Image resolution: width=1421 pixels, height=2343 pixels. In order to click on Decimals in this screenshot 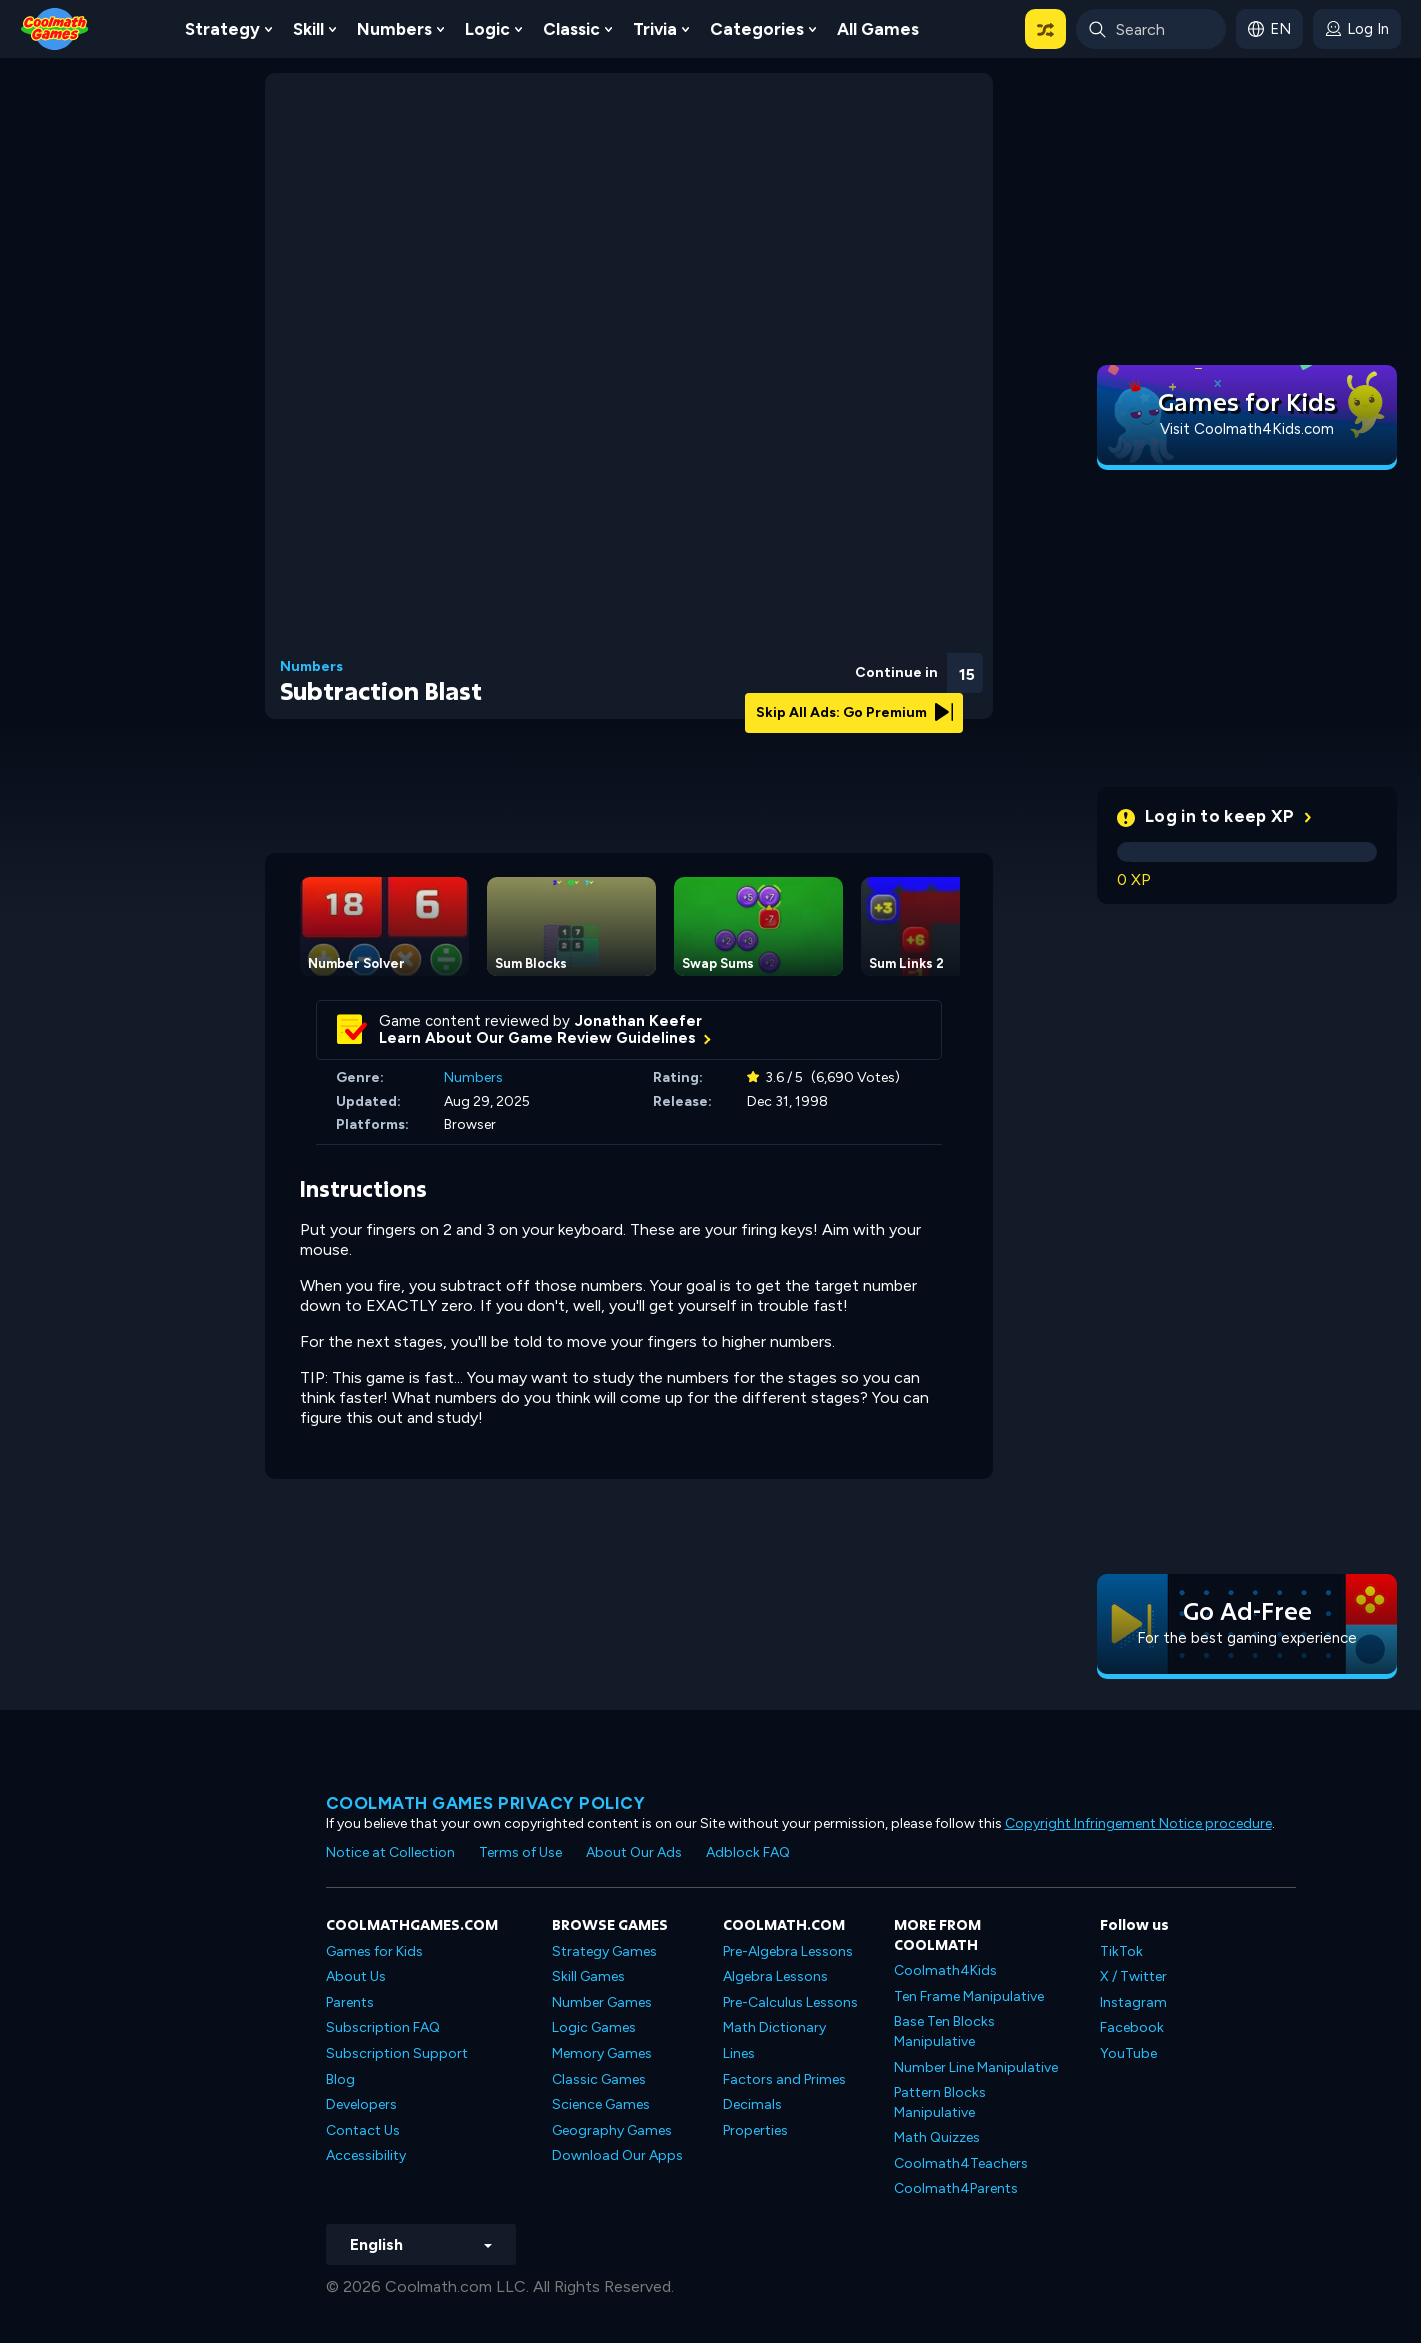, I will do `click(752, 2104)`.